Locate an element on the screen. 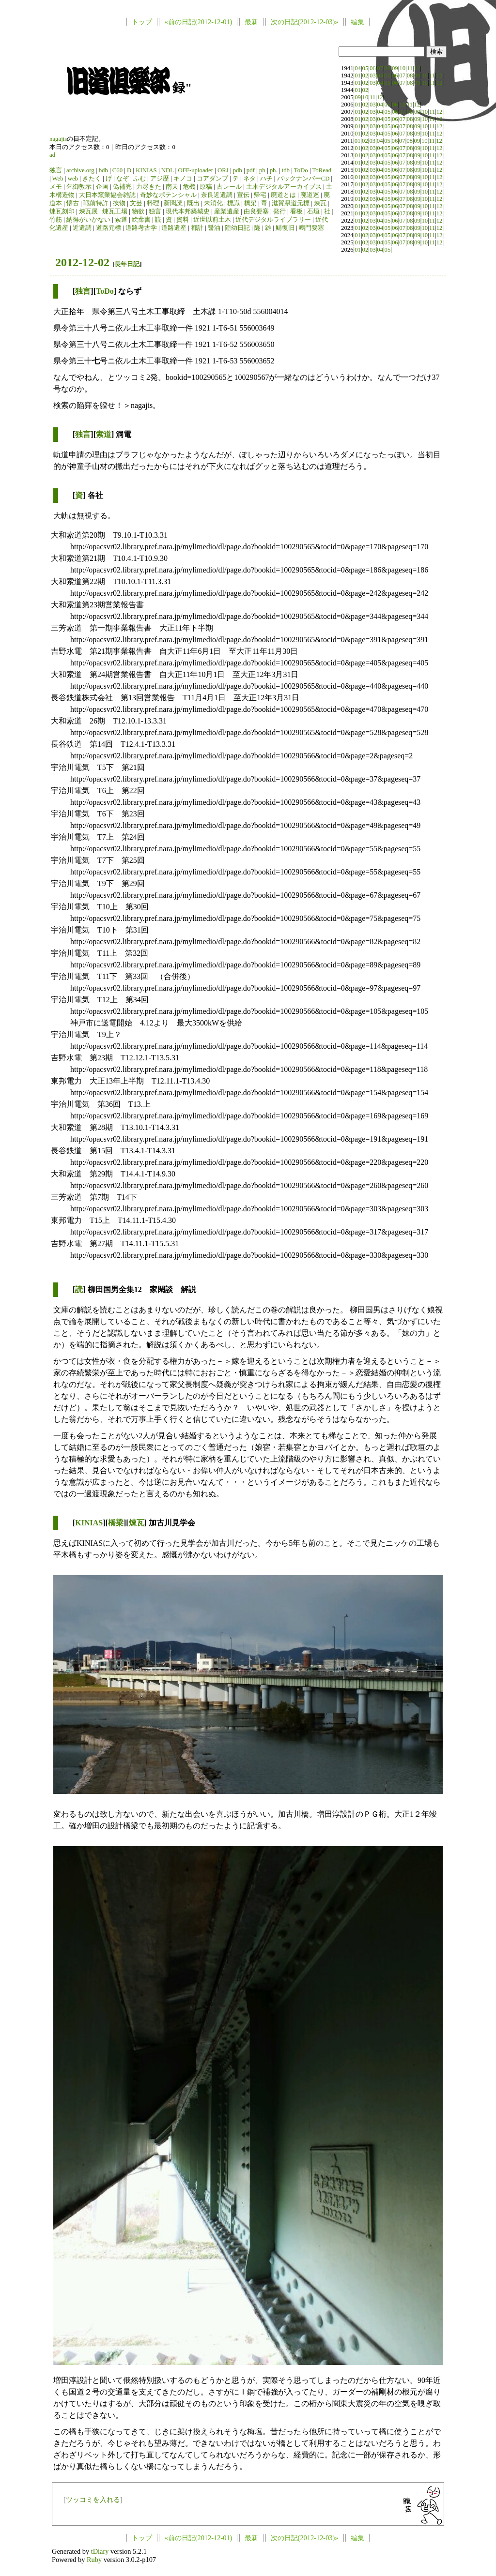 The width and height of the screenshot is (496, 2576). 近遺調 is located at coordinates (82, 228).